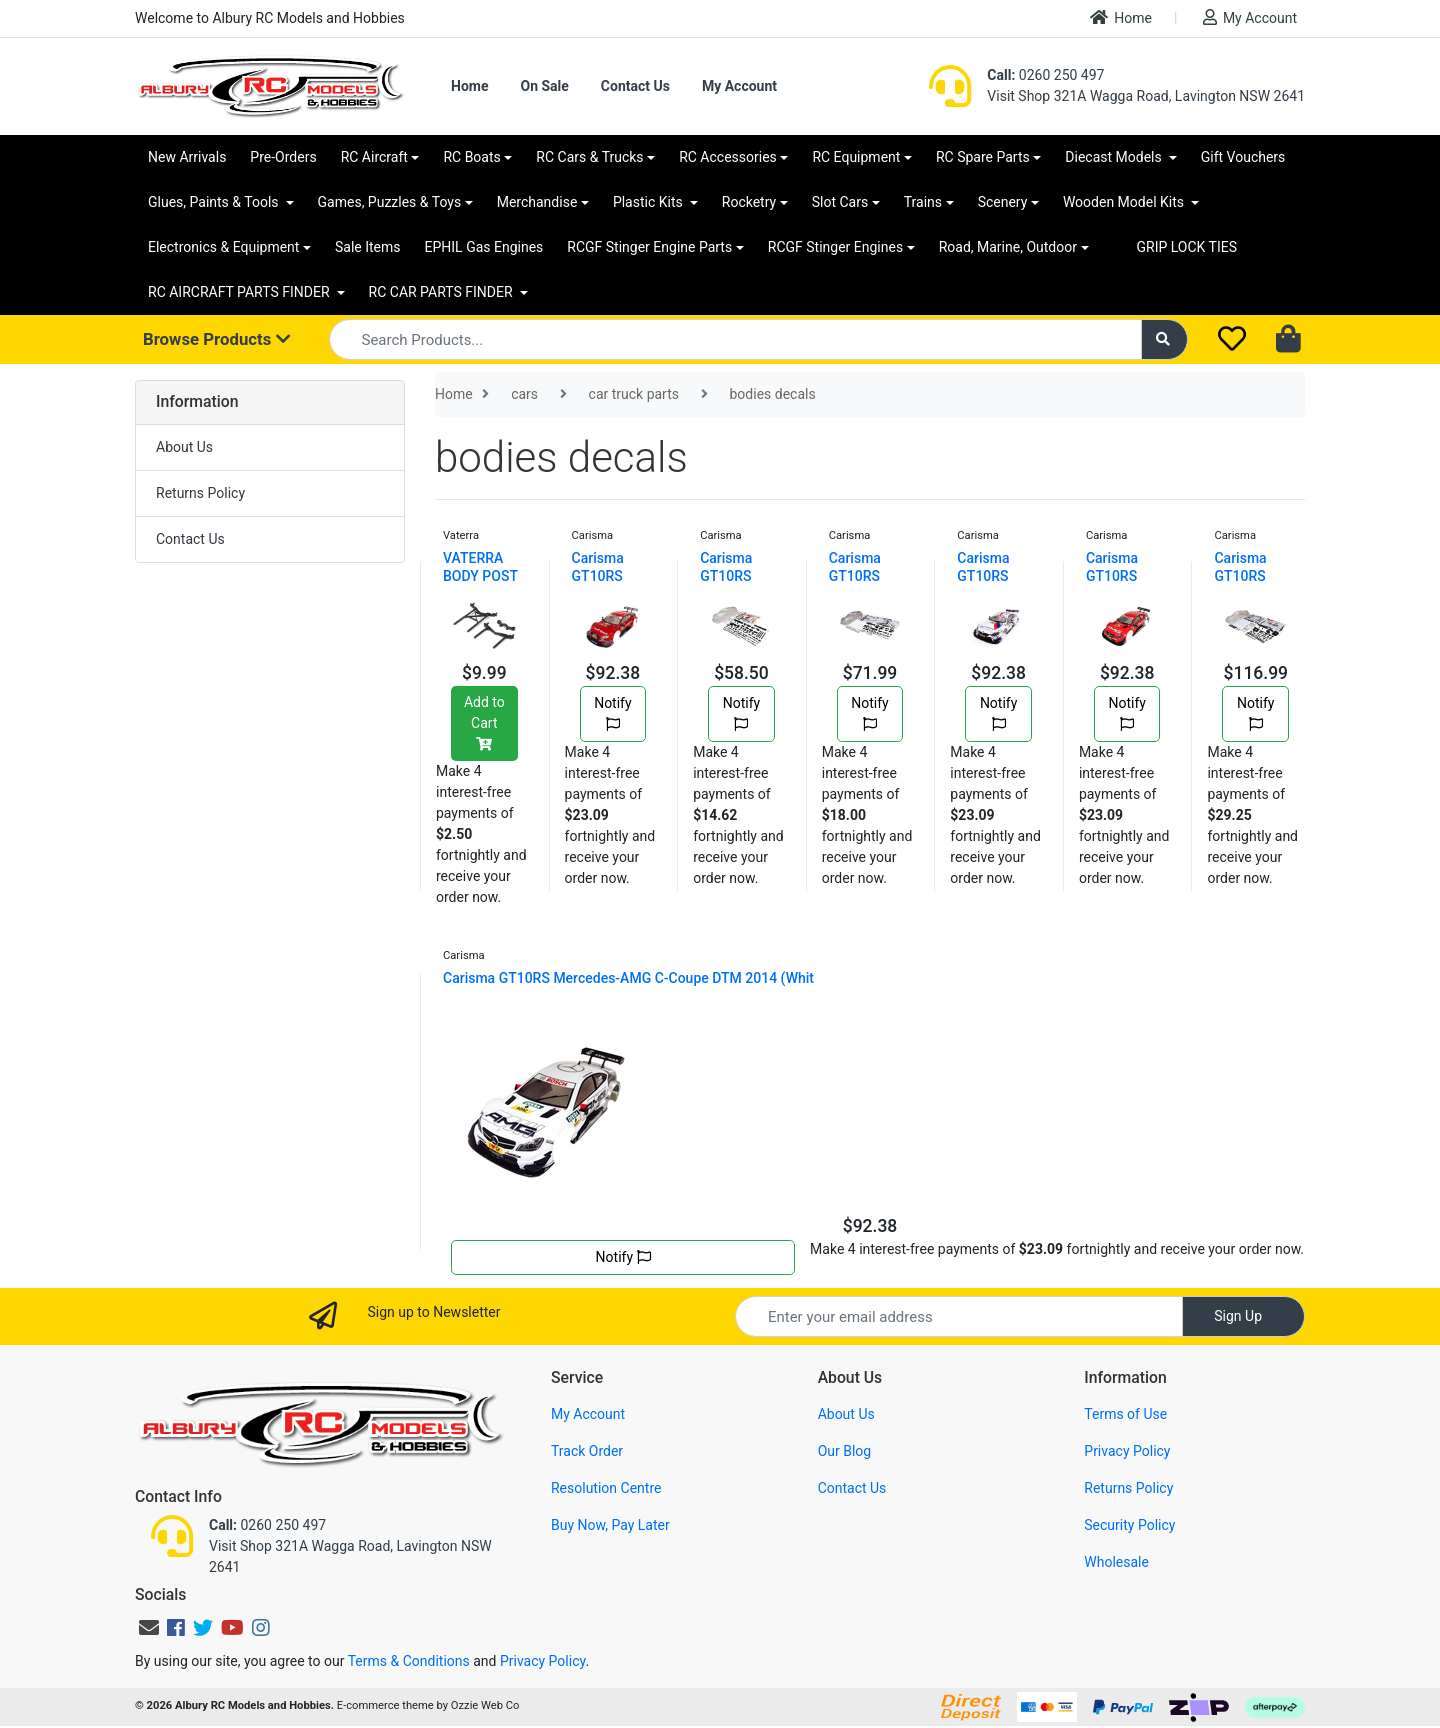  Describe the element at coordinates (544, 86) in the screenshot. I see `On Sale` at that location.